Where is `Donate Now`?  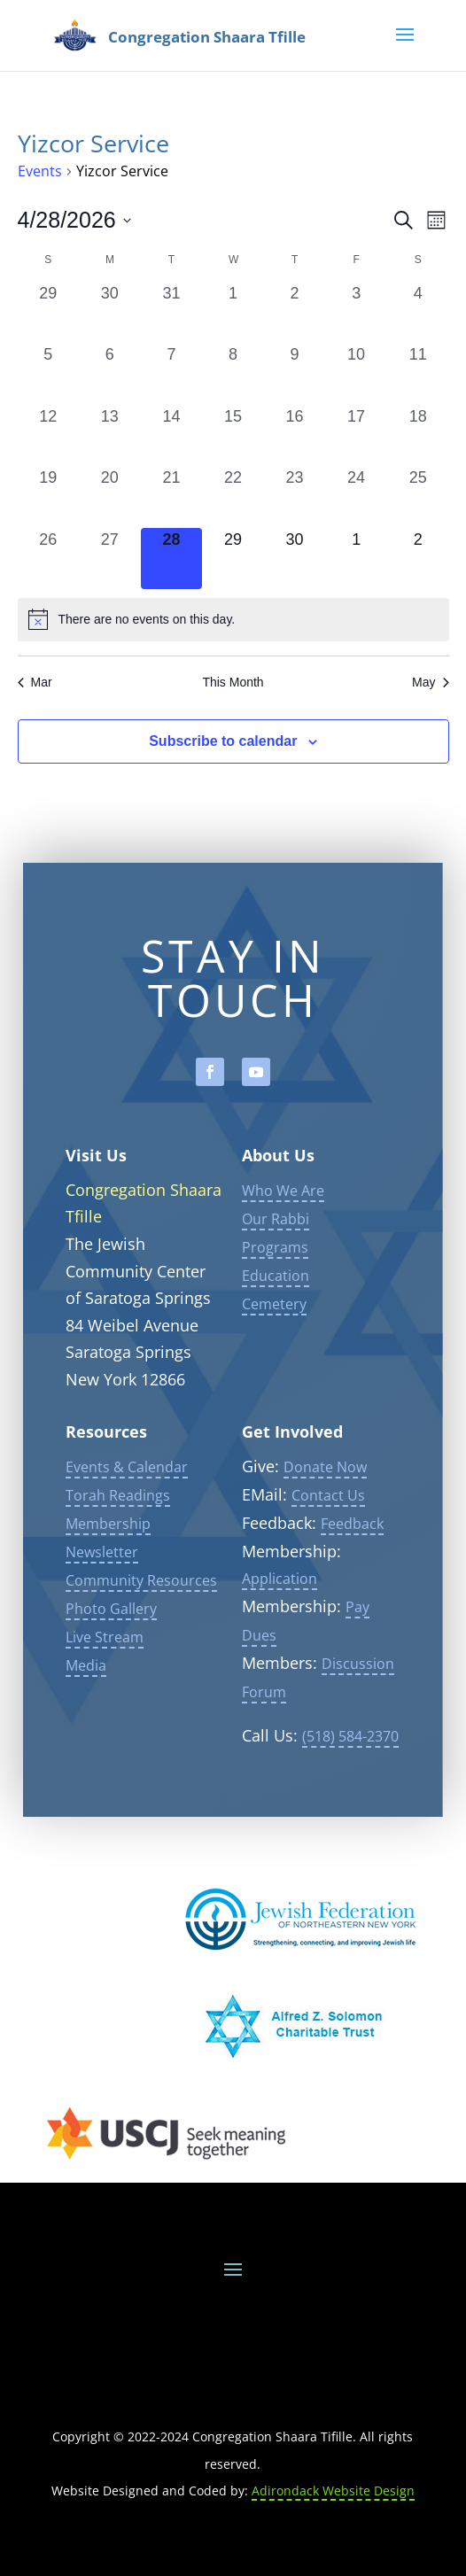
Donate Now is located at coordinates (325, 1499).